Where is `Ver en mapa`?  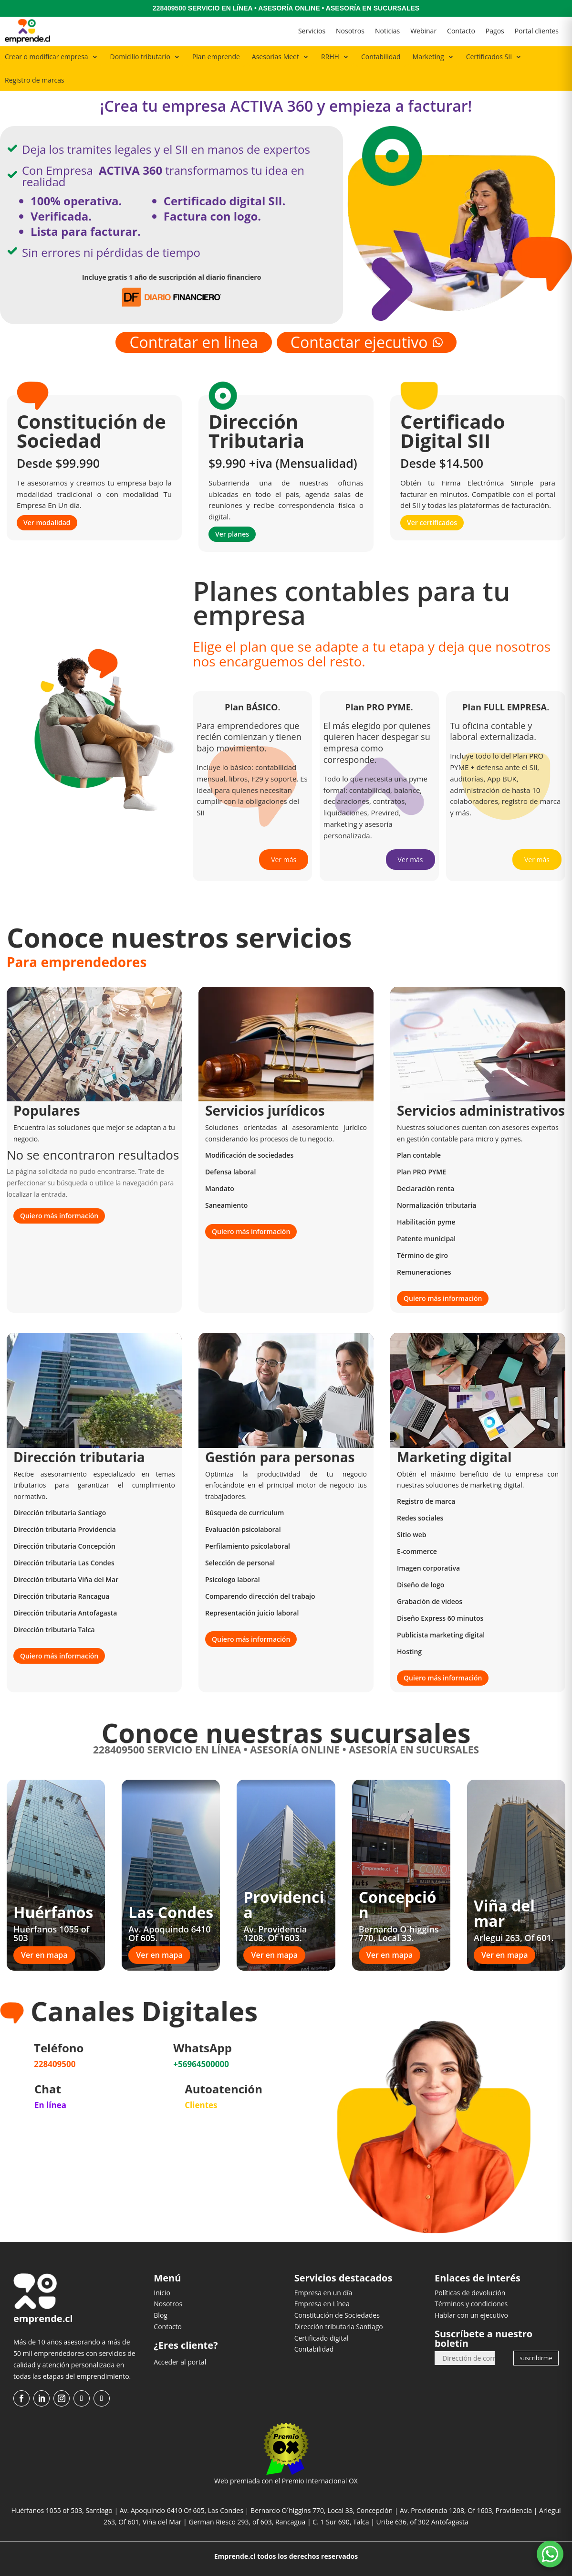
Ver en mapa is located at coordinates (44, 1955).